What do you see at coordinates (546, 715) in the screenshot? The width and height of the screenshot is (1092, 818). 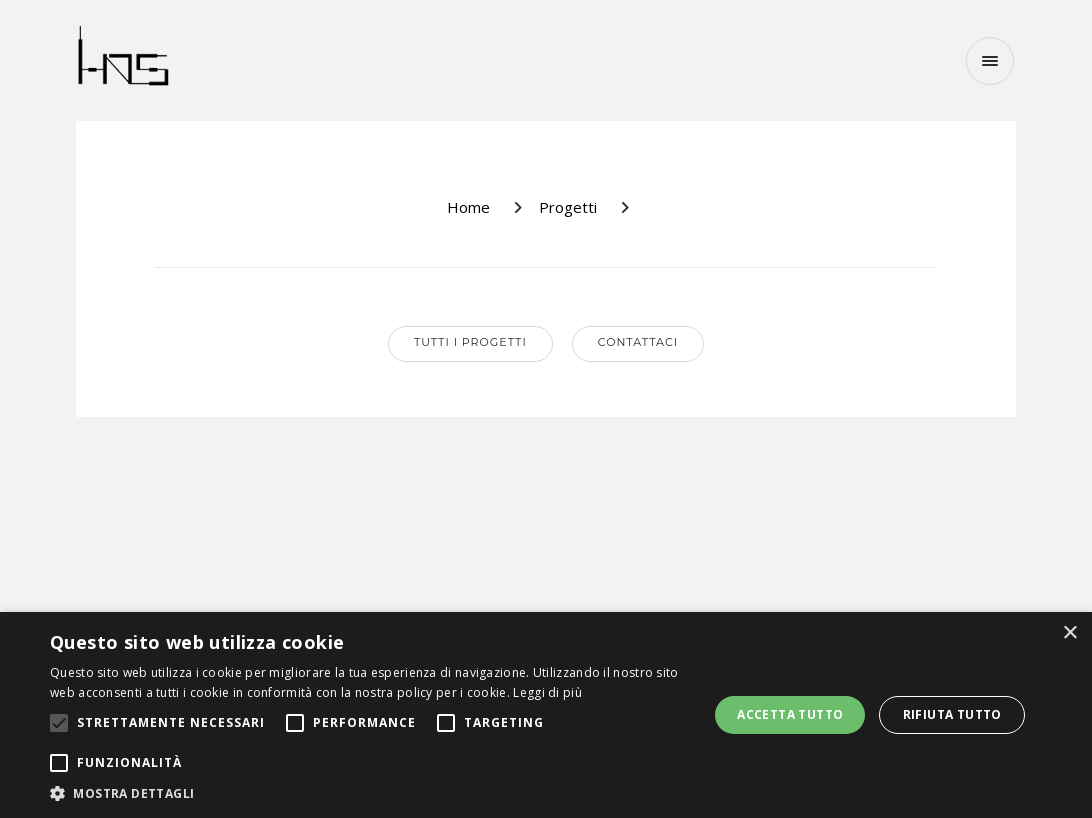 I see `[alert]` at bounding box center [546, 715].